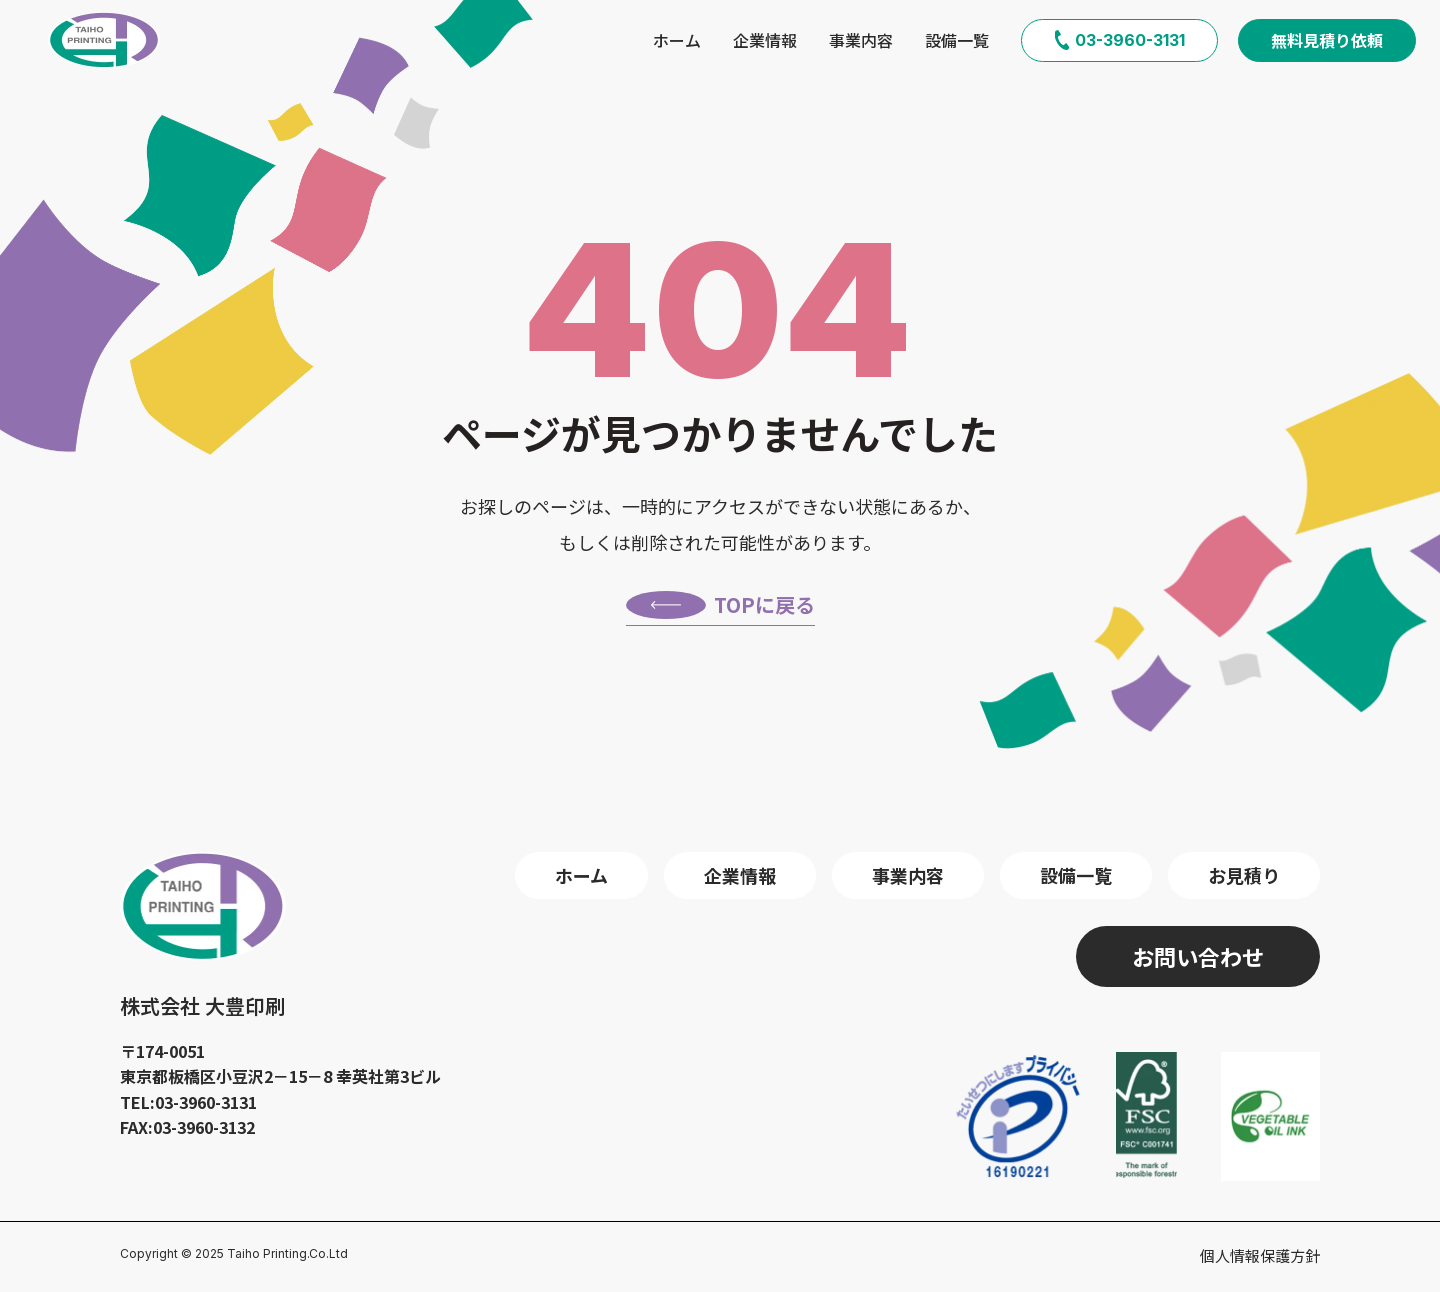 Image resolution: width=1440 pixels, height=1292 pixels. What do you see at coordinates (1244, 875) in the screenshot?
I see `お見積り` at bounding box center [1244, 875].